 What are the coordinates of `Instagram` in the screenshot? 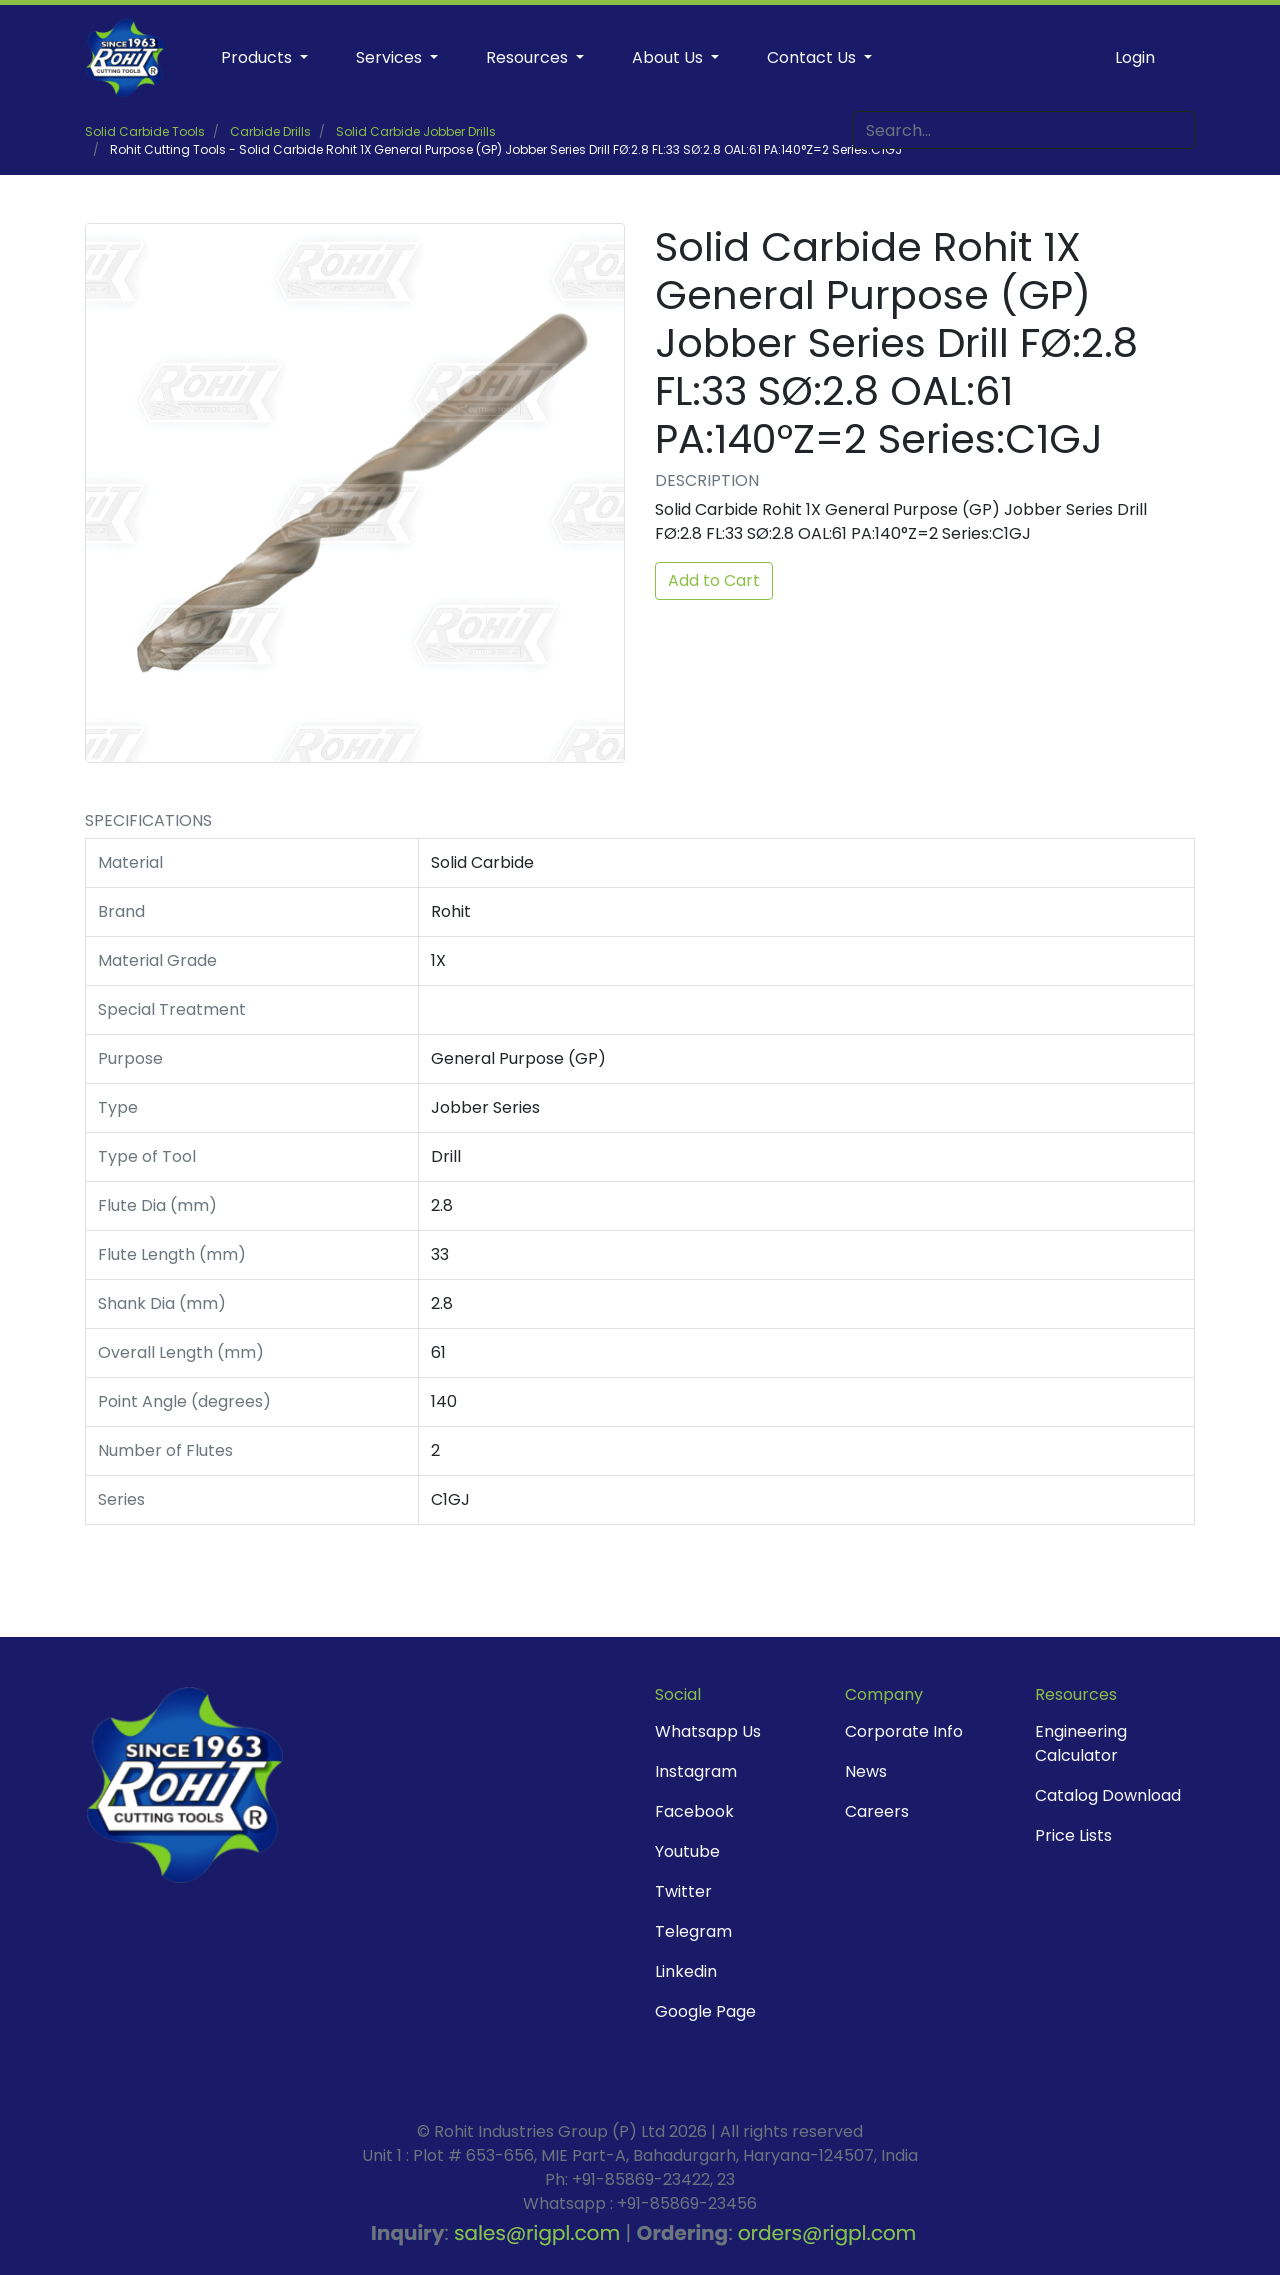 It's located at (696, 1771).